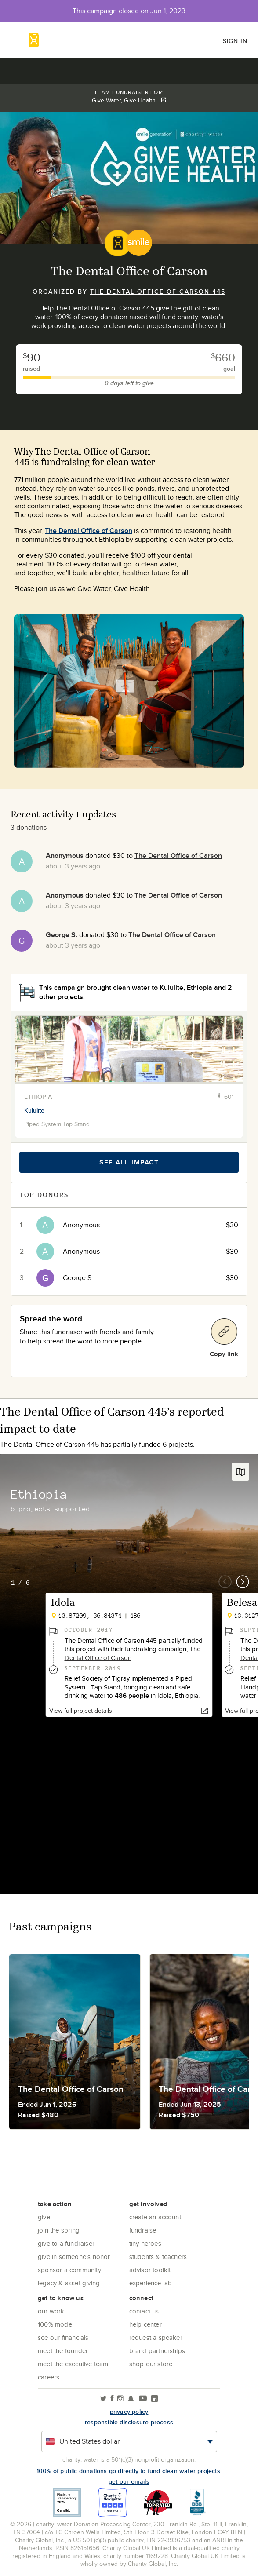  I want to click on responsible disclosure process, so click(129, 2422).